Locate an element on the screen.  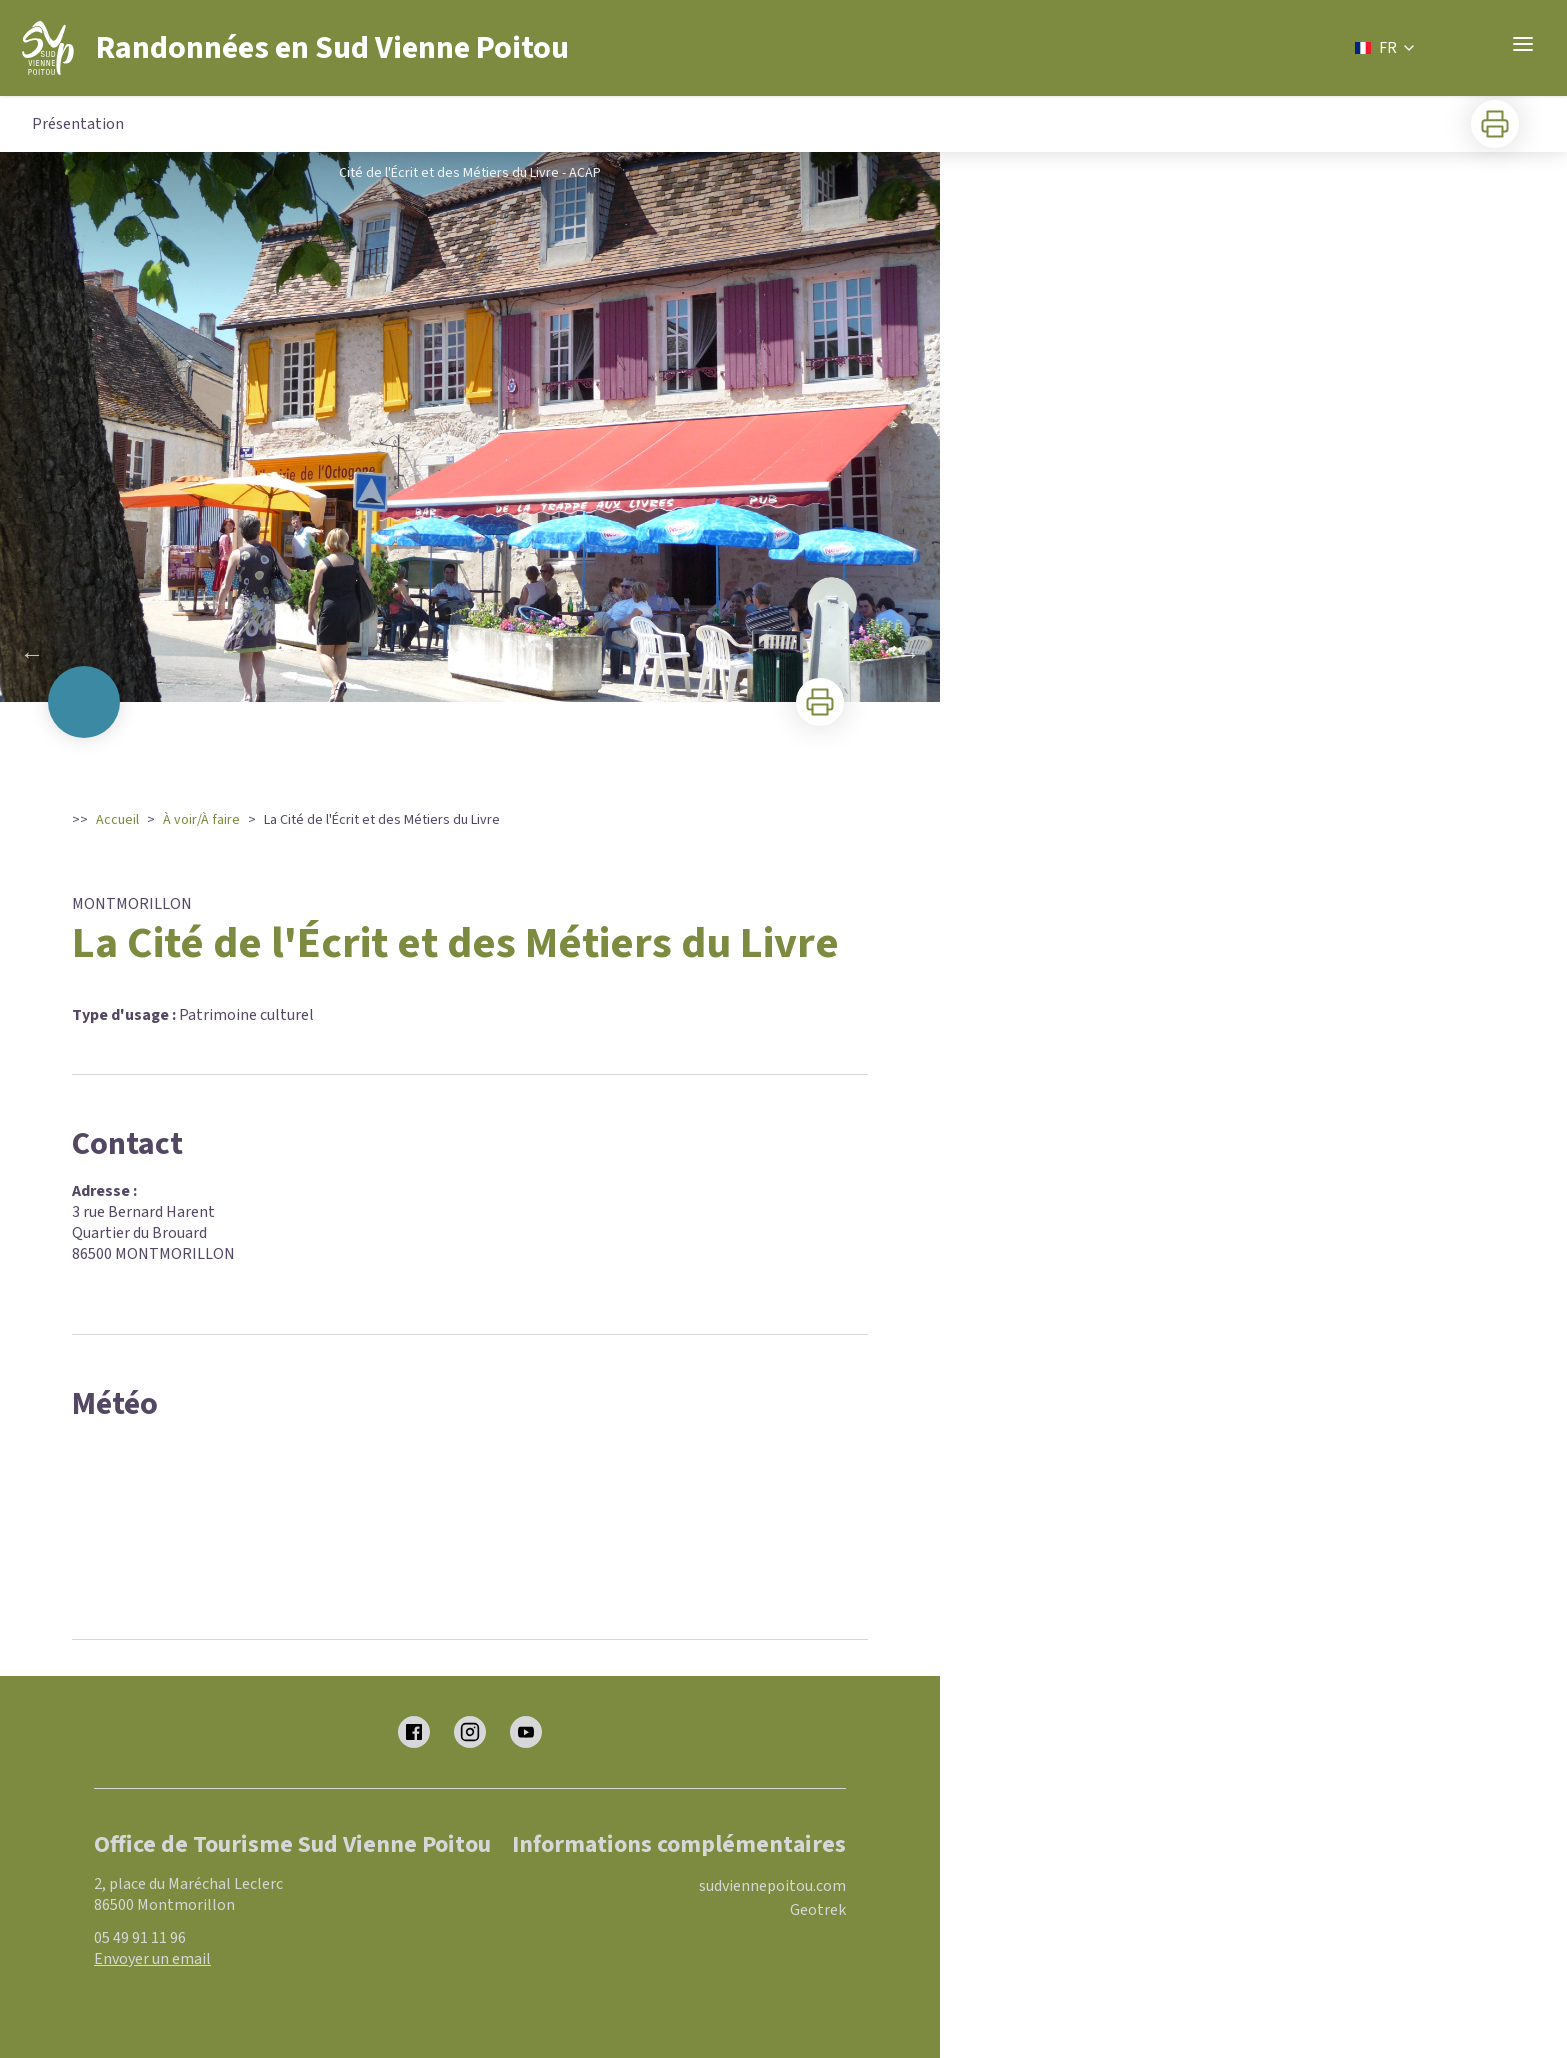
sudviennepoitou.com is located at coordinates (772, 1886).